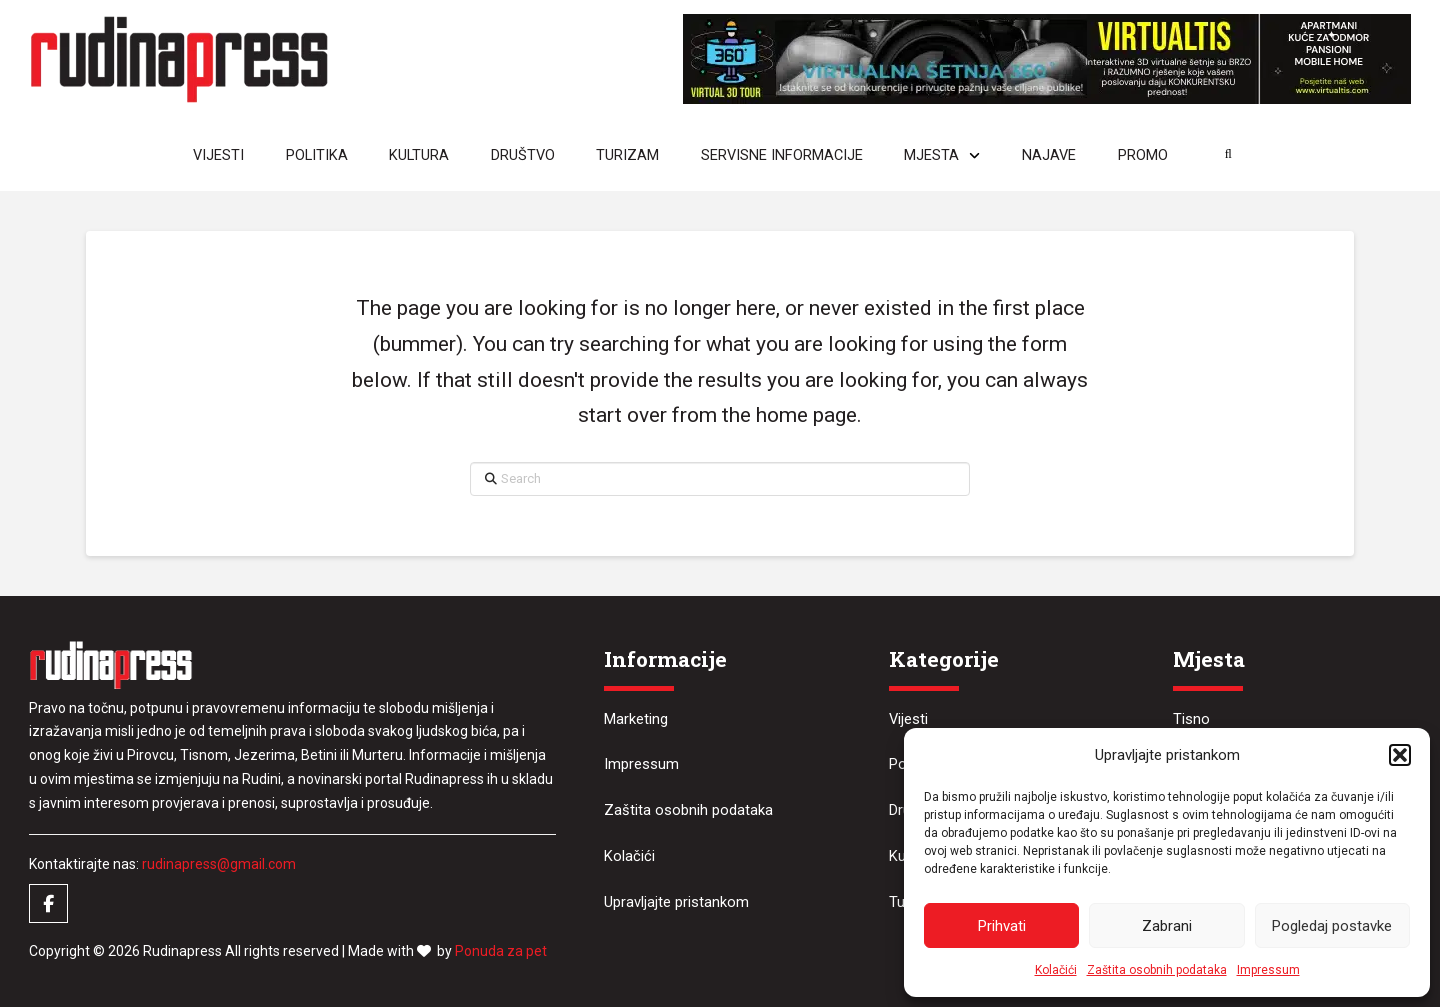 This screenshot has width=1440, height=1007. What do you see at coordinates (1056, 970) in the screenshot?
I see `Kolačići` at bounding box center [1056, 970].